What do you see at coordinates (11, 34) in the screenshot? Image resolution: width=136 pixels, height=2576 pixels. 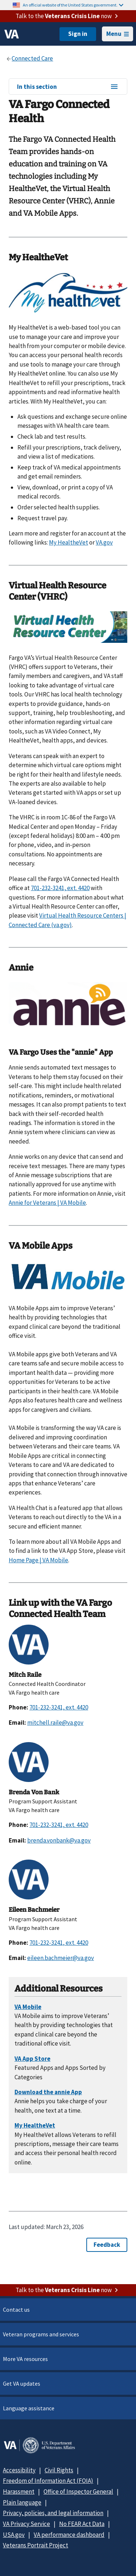 I see `[VA logo]` at bounding box center [11, 34].